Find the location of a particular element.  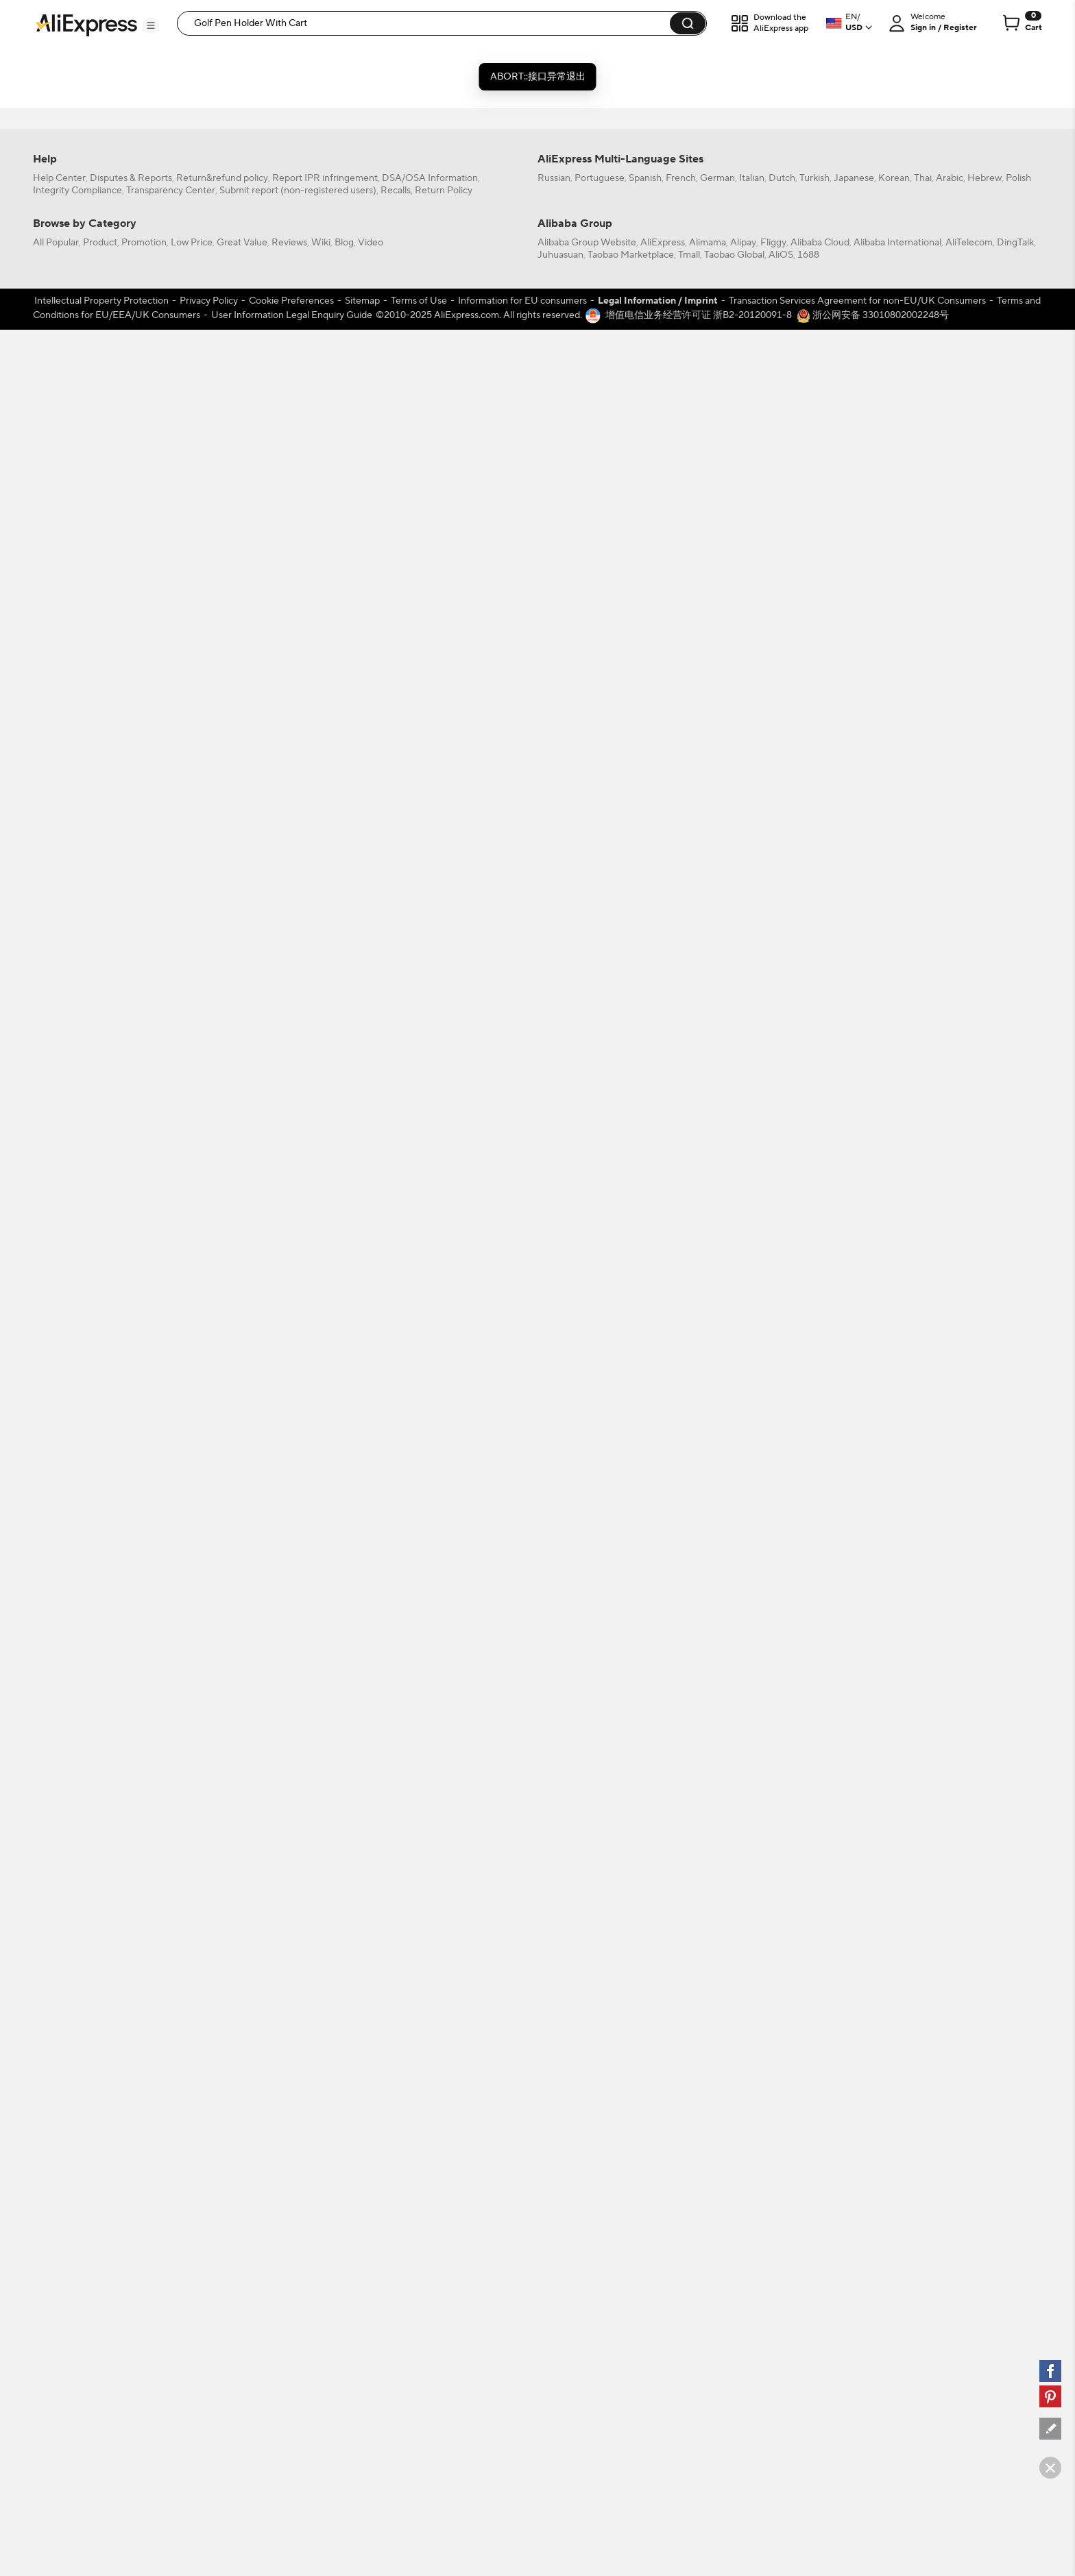

Video is located at coordinates (370, 2116).